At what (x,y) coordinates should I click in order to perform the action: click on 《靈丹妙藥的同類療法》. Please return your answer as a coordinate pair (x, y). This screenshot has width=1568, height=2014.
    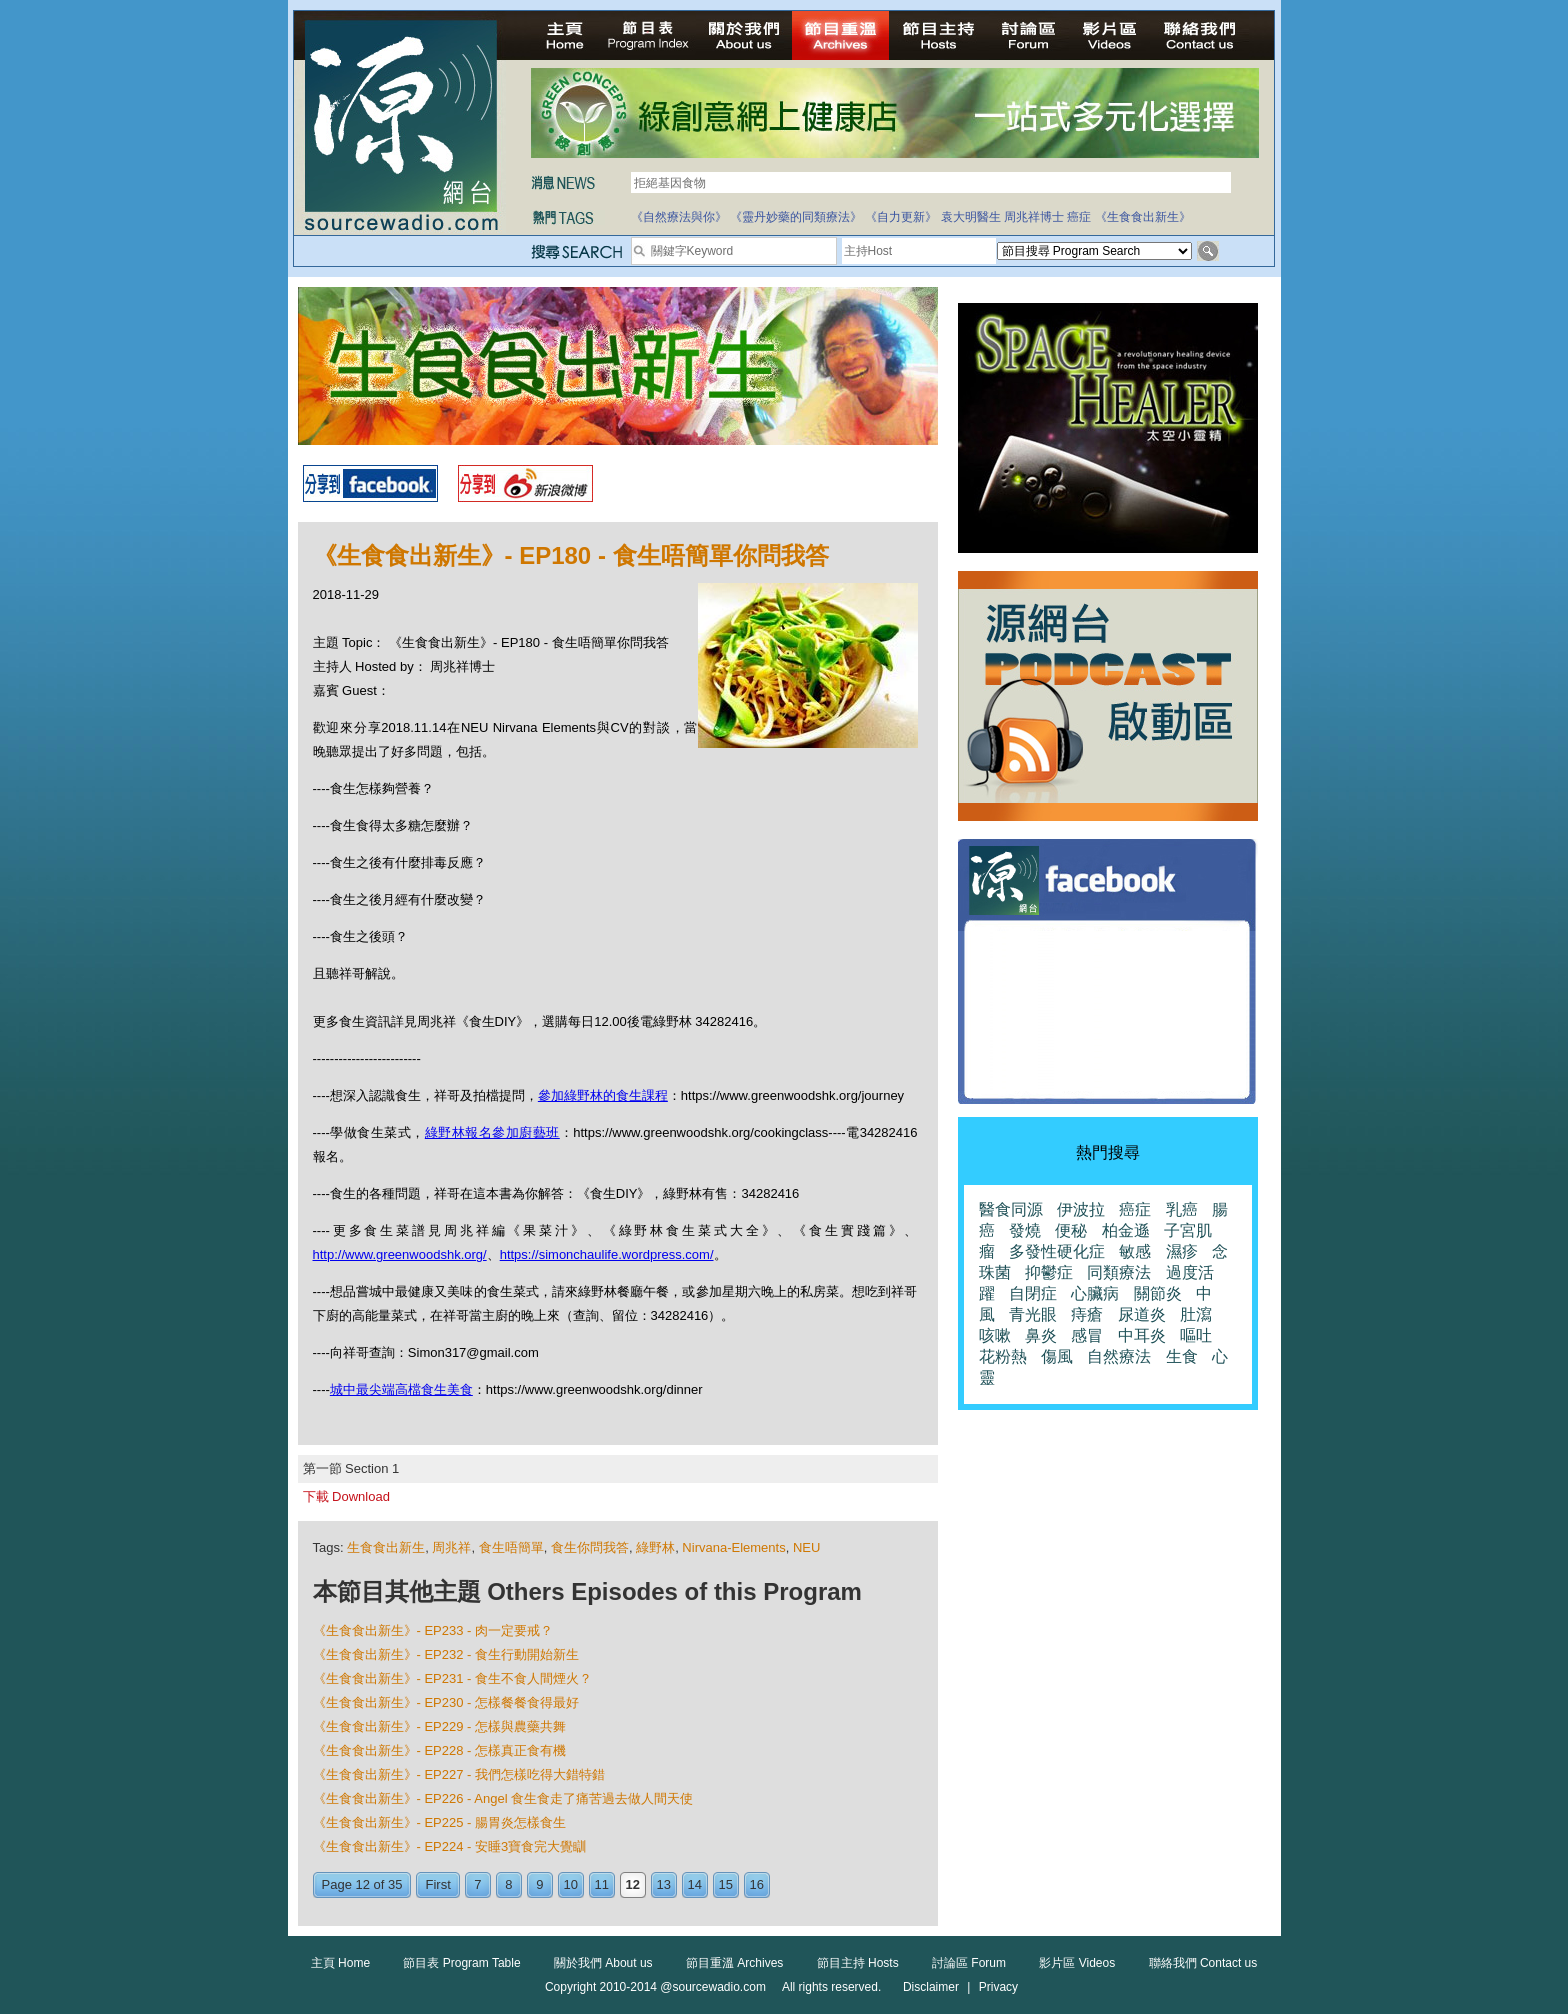
    Looking at the image, I should click on (796, 217).